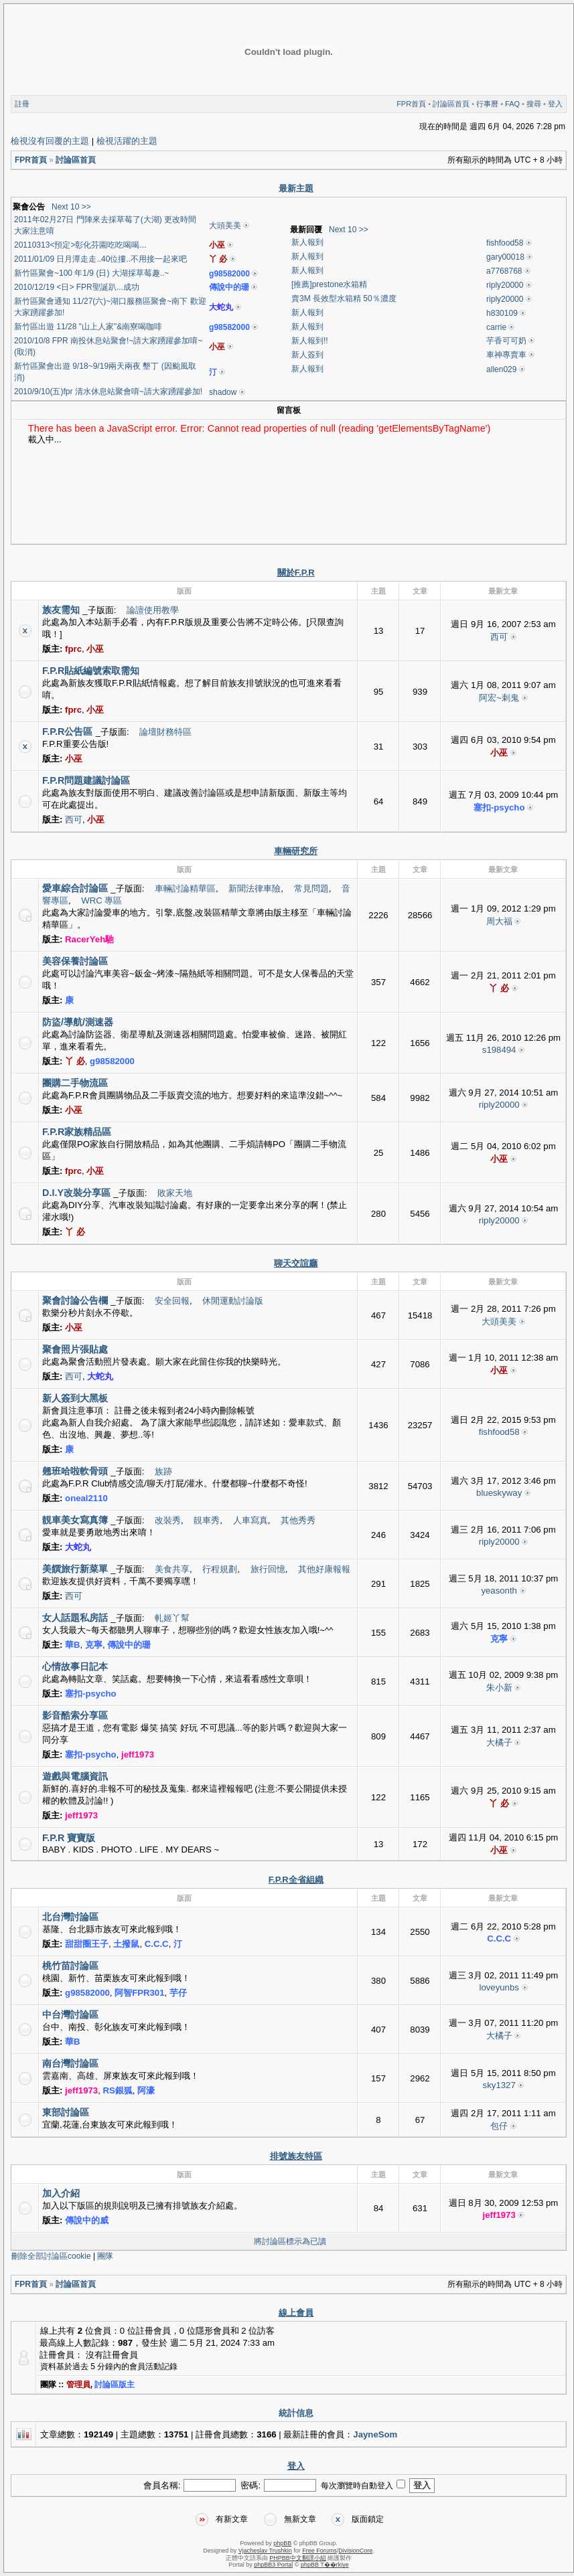 This screenshot has width=574, height=2576. What do you see at coordinates (70, 2014) in the screenshot?
I see `中台灣討論區` at bounding box center [70, 2014].